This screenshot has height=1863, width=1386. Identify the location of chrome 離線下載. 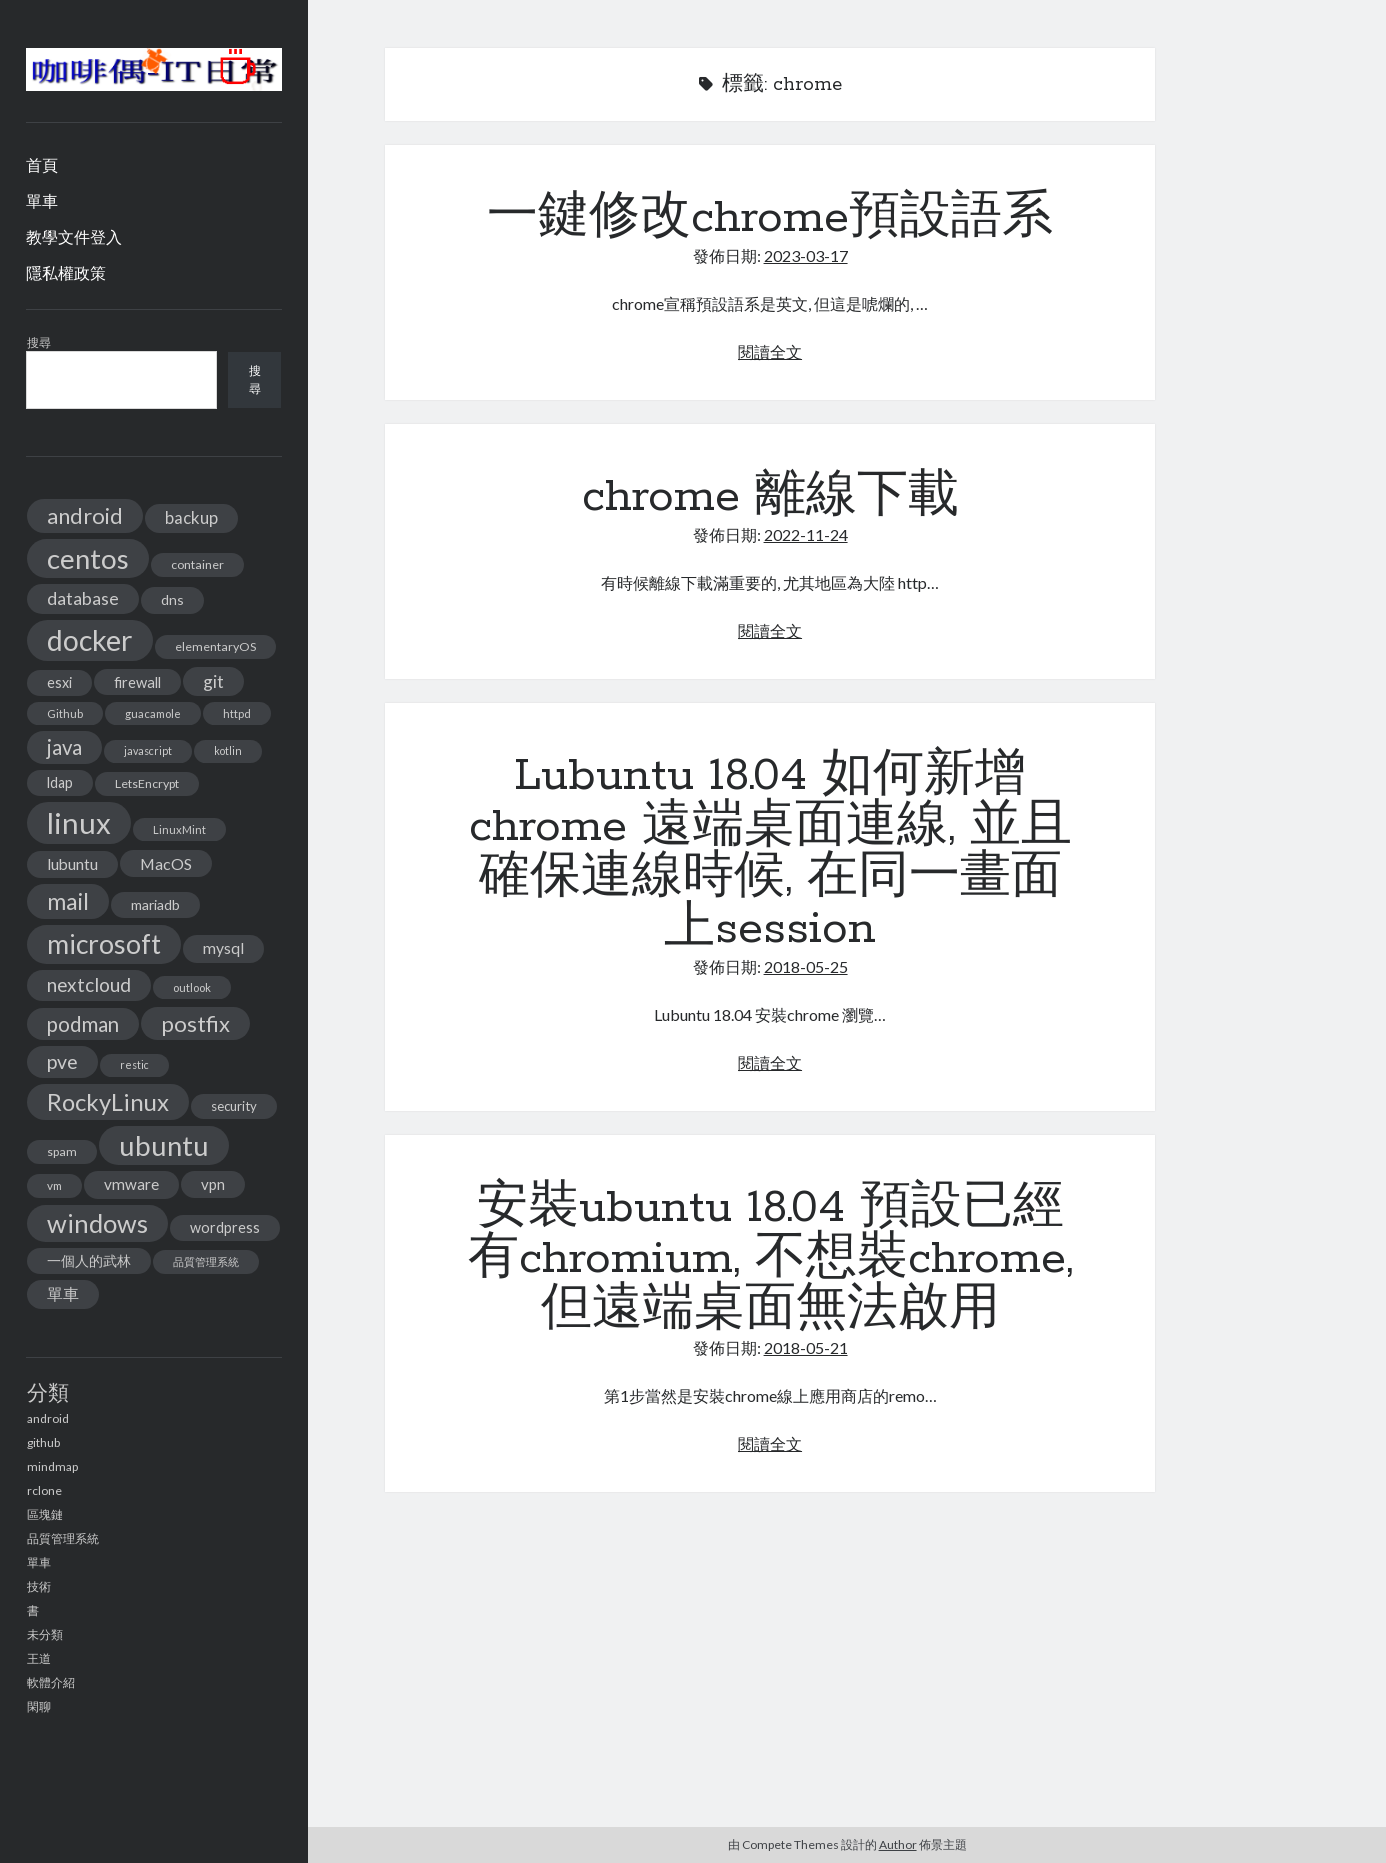
(770, 497).